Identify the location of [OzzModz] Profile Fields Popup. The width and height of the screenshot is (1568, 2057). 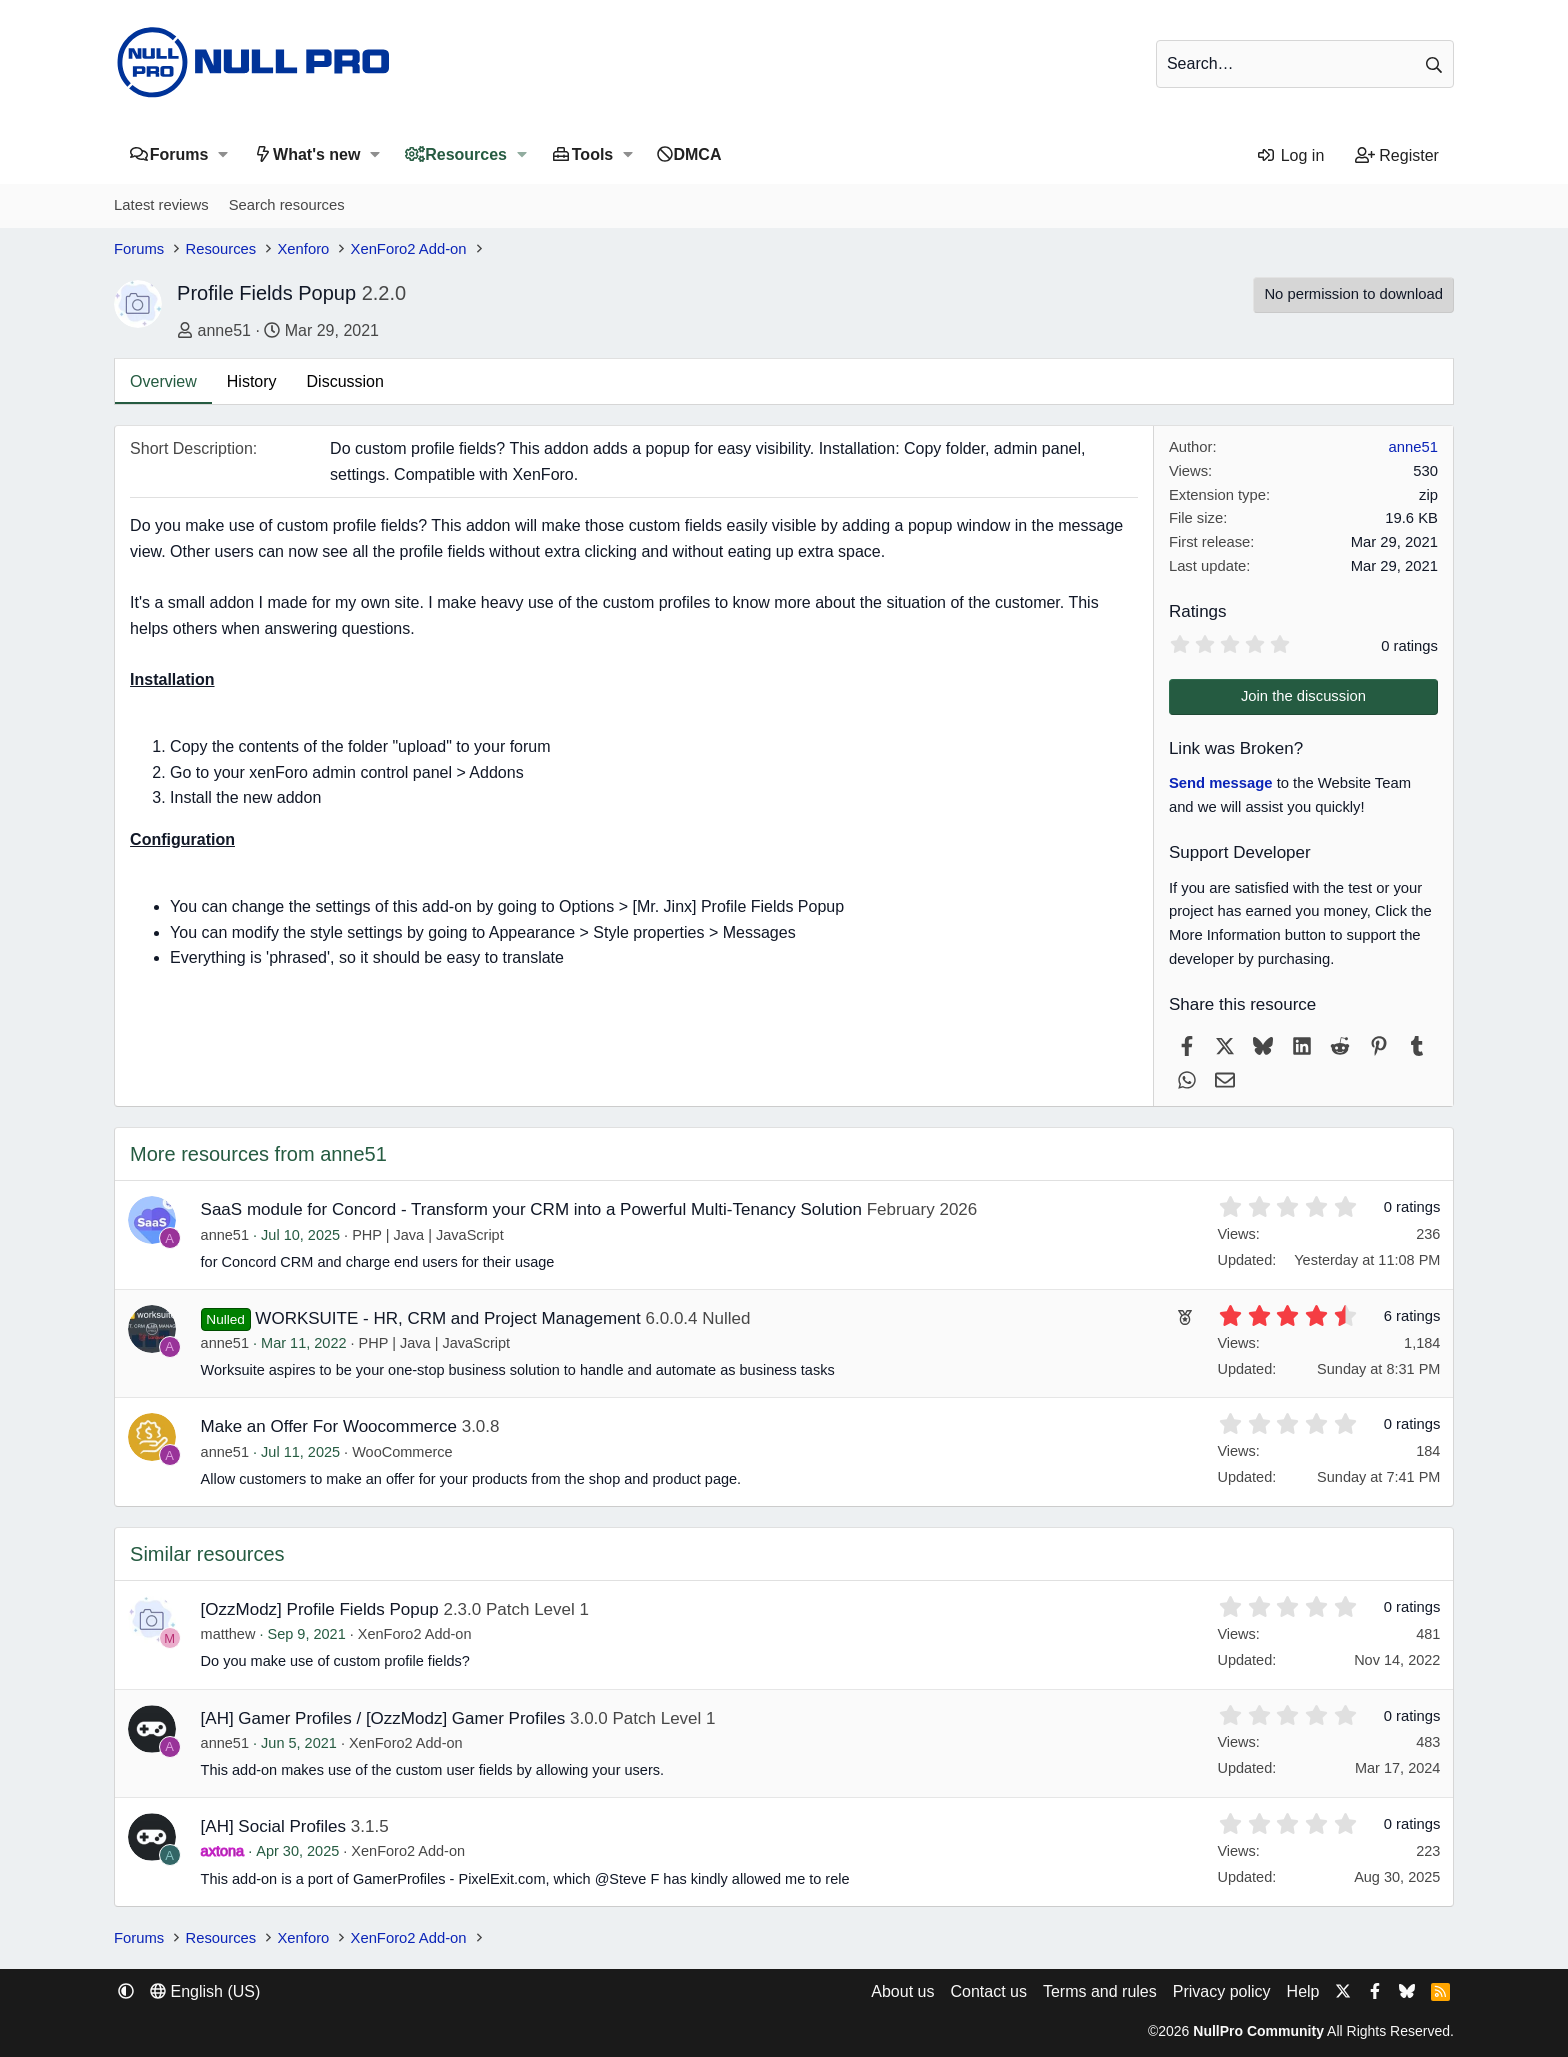
(320, 1609).